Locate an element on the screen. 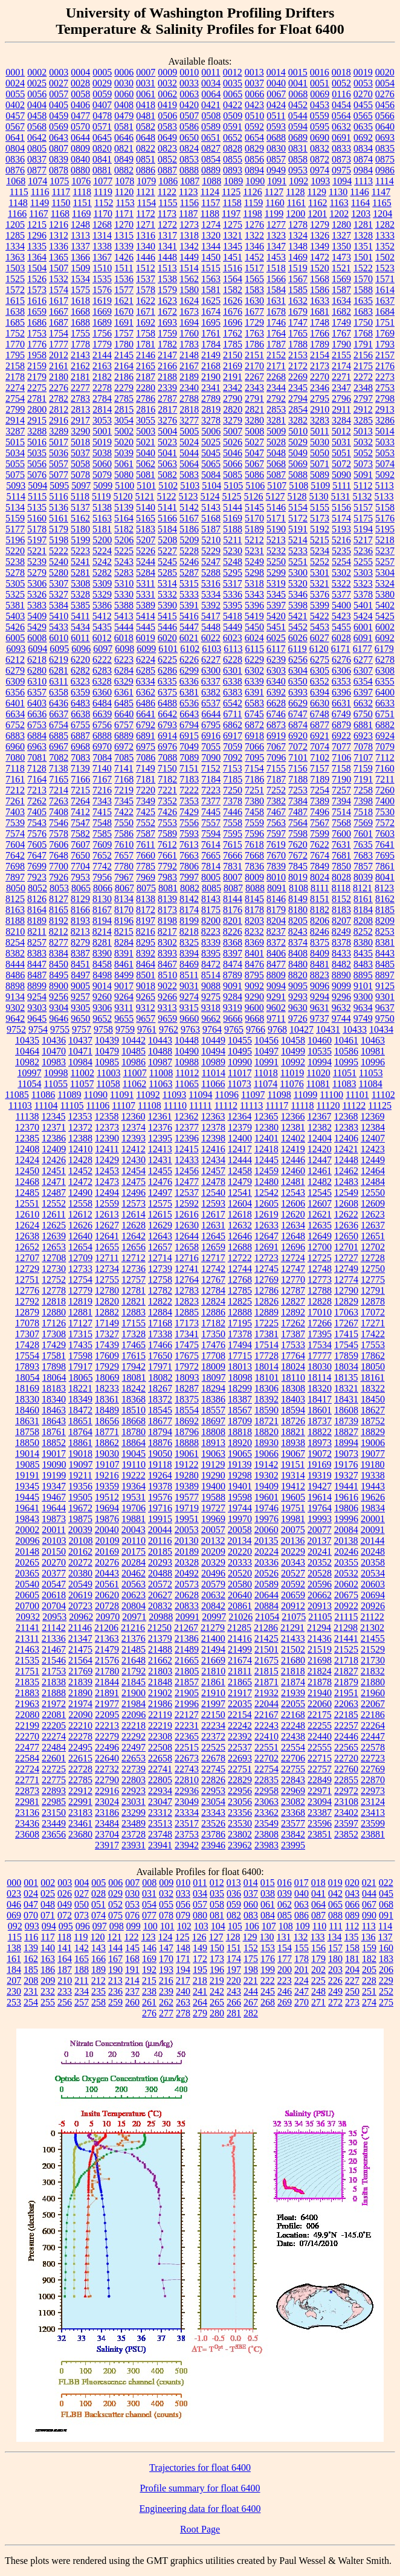 The image size is (400, 2576). 6750 is located at coordinates (363, 714).